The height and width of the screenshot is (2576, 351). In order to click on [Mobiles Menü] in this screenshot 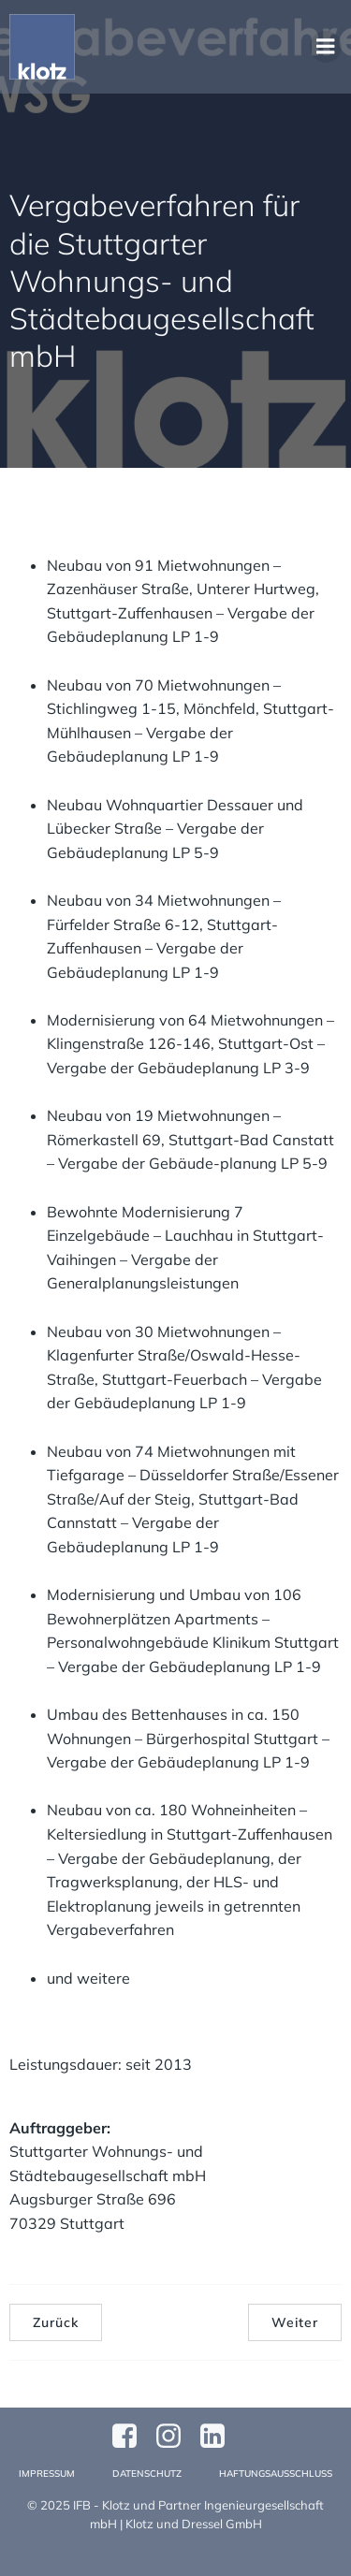, I will do `click(326, 47)`.